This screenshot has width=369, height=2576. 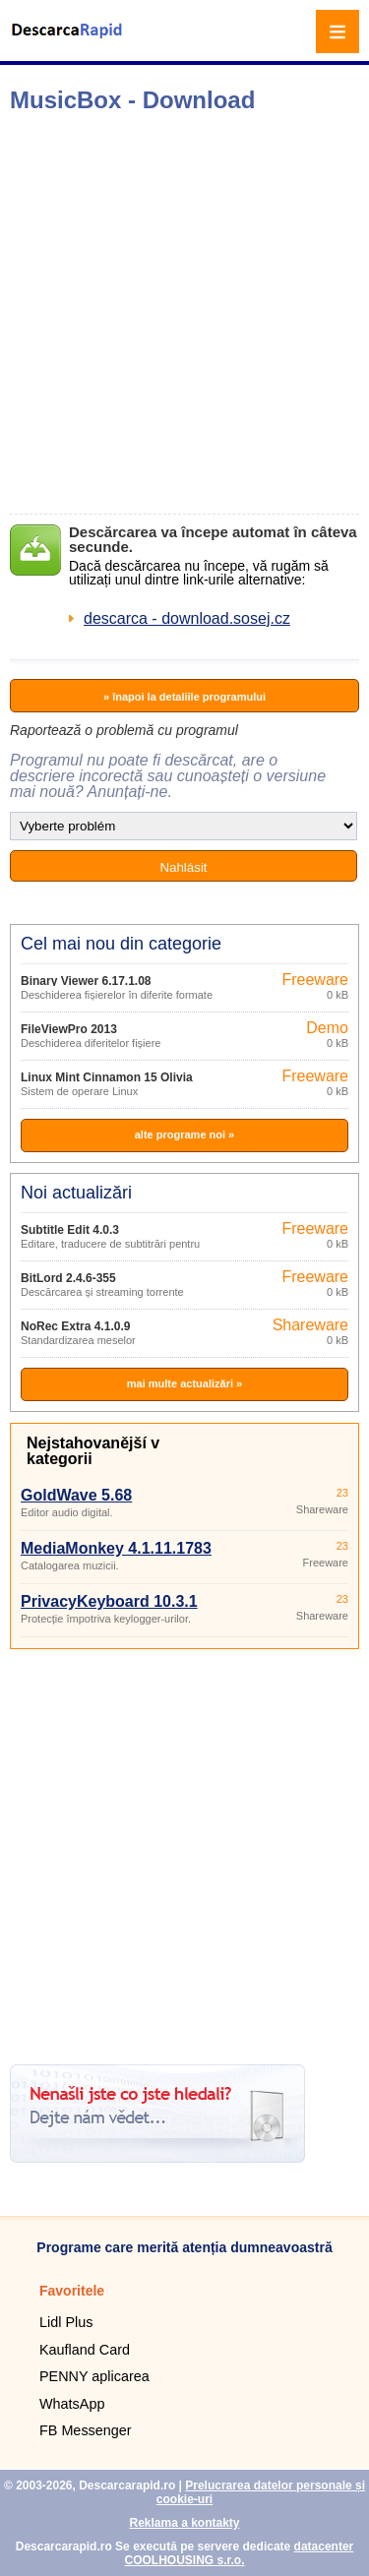 I want to click on descarca - download.sosej.cz, so click(x=187, y=618).